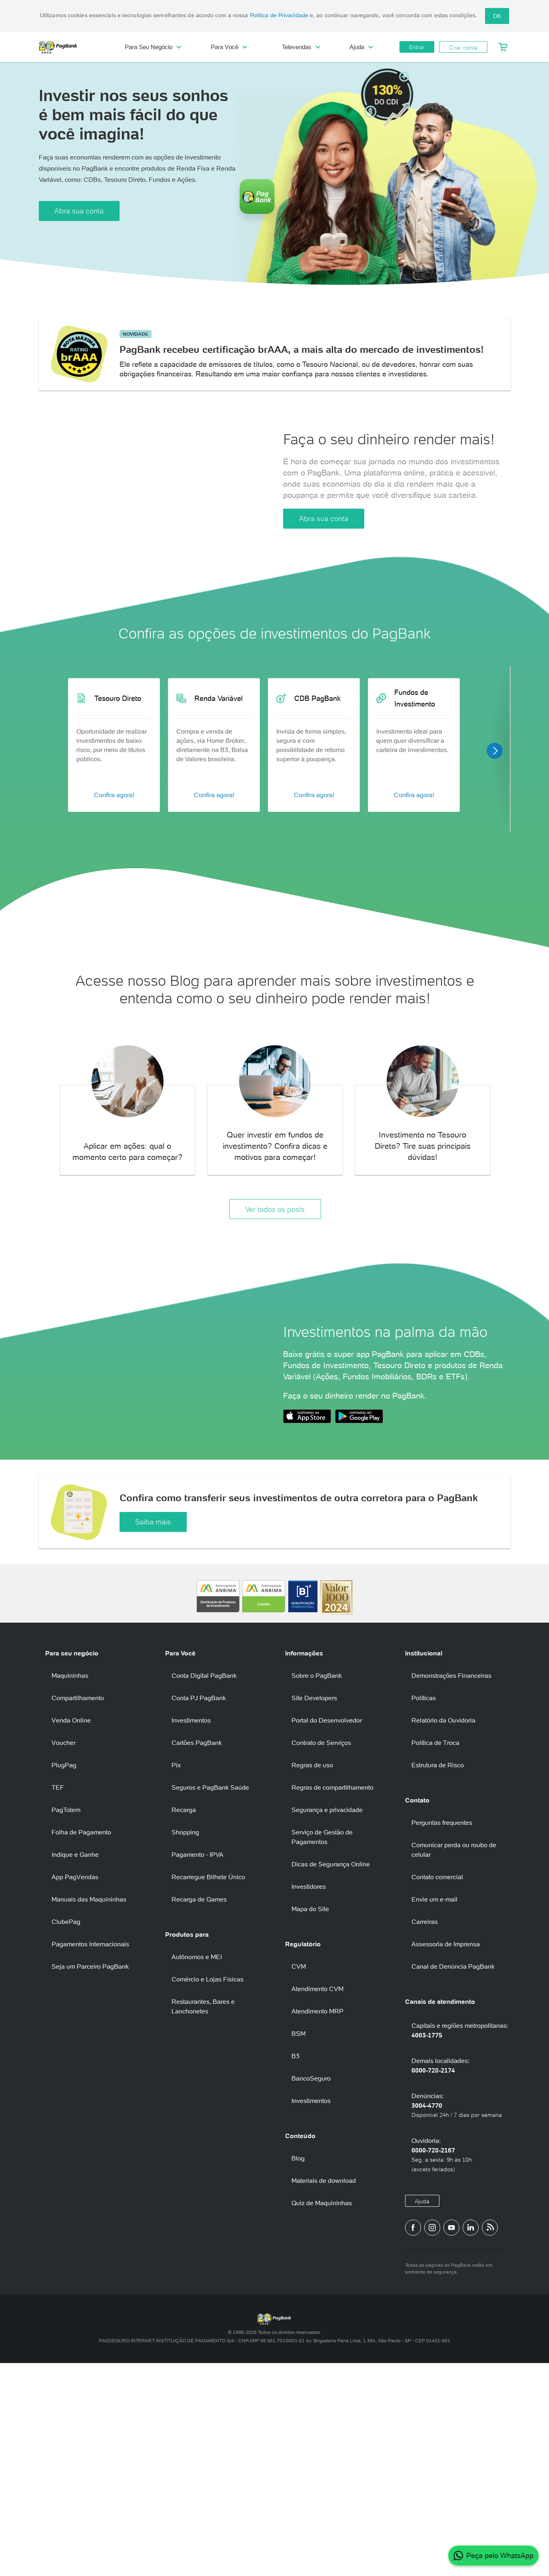 The width and height of the screenshot is (549, 2576). What do you see at coordinates (463, 47) in the screenshot?
I see `Criar conta` at bounding box center [463, 47].